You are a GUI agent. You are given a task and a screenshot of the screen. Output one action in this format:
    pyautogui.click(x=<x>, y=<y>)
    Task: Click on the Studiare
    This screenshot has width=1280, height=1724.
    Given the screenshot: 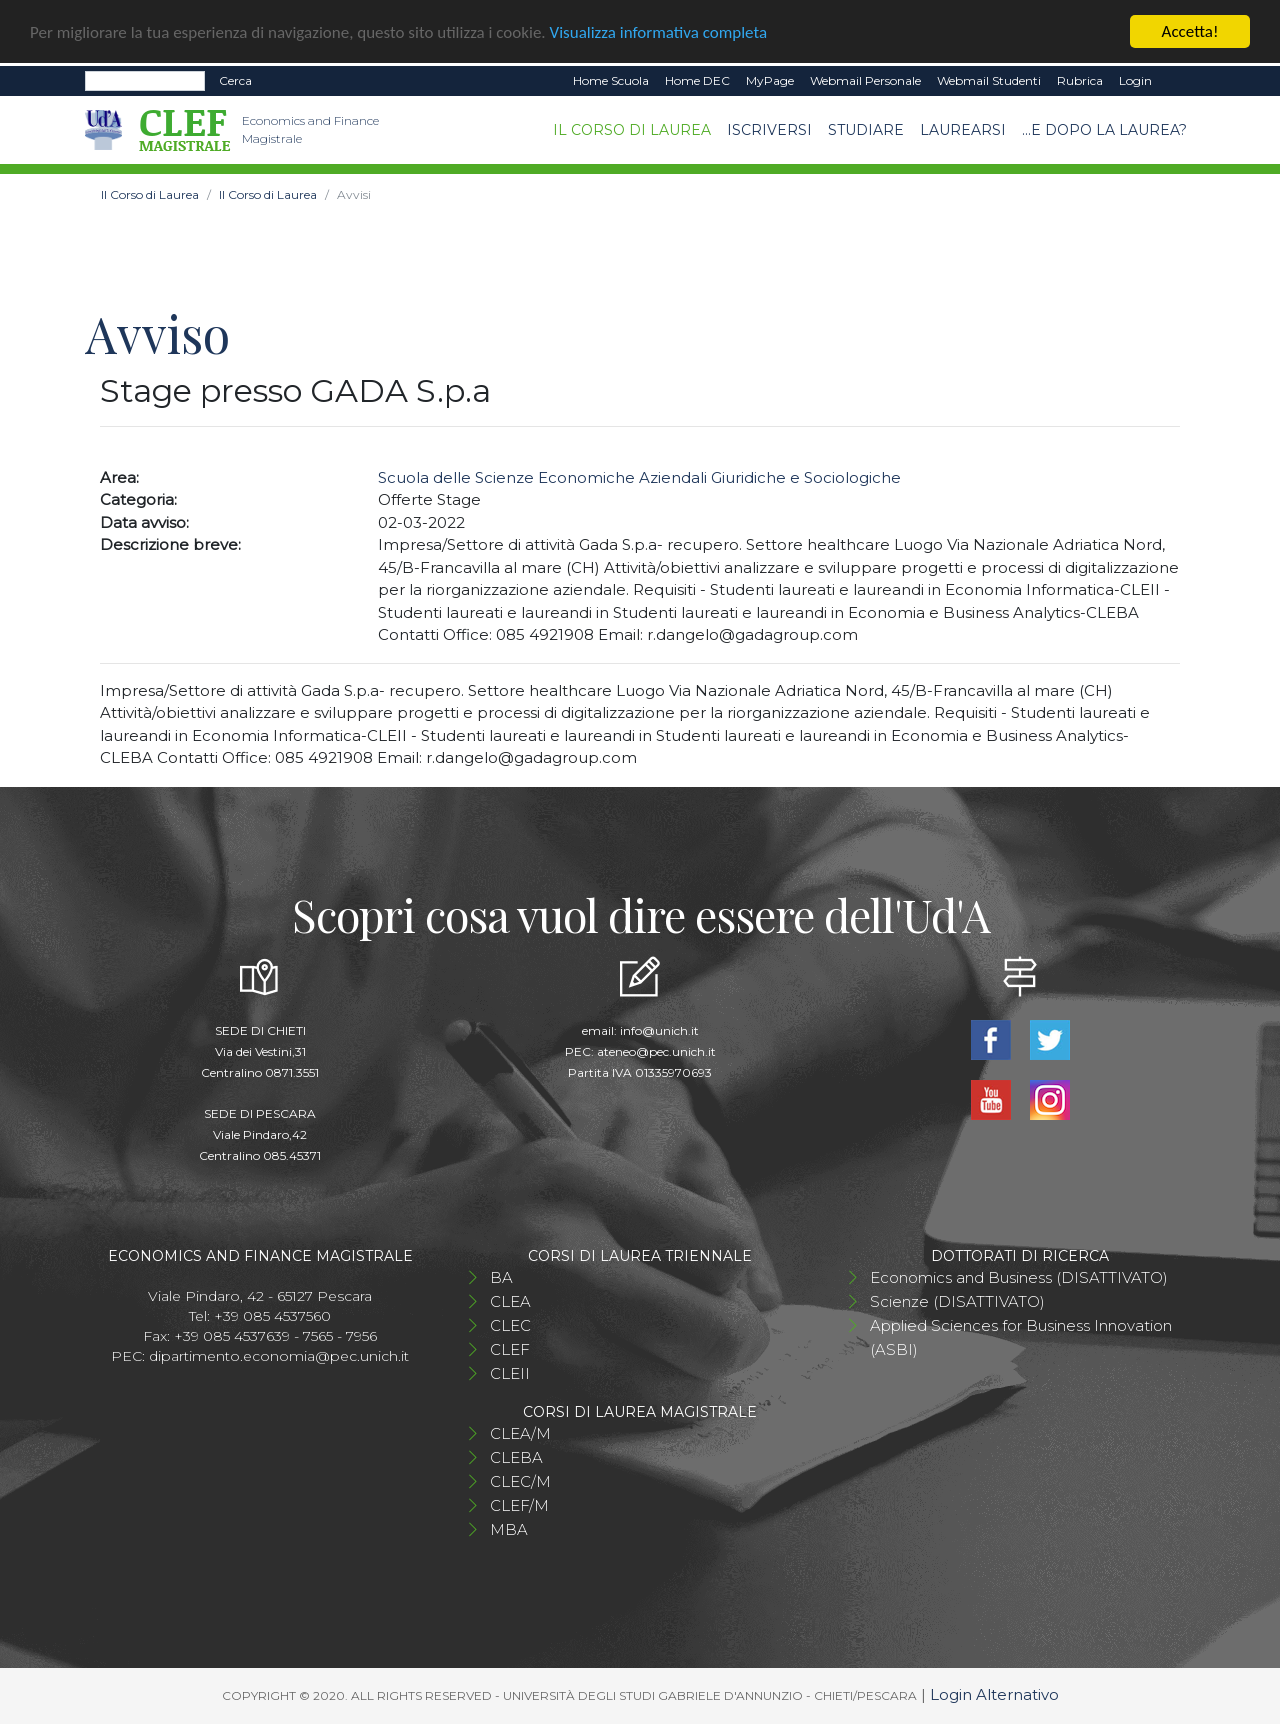 What is the action you would take?
    pyautogui.click(x=866, y=129)
    